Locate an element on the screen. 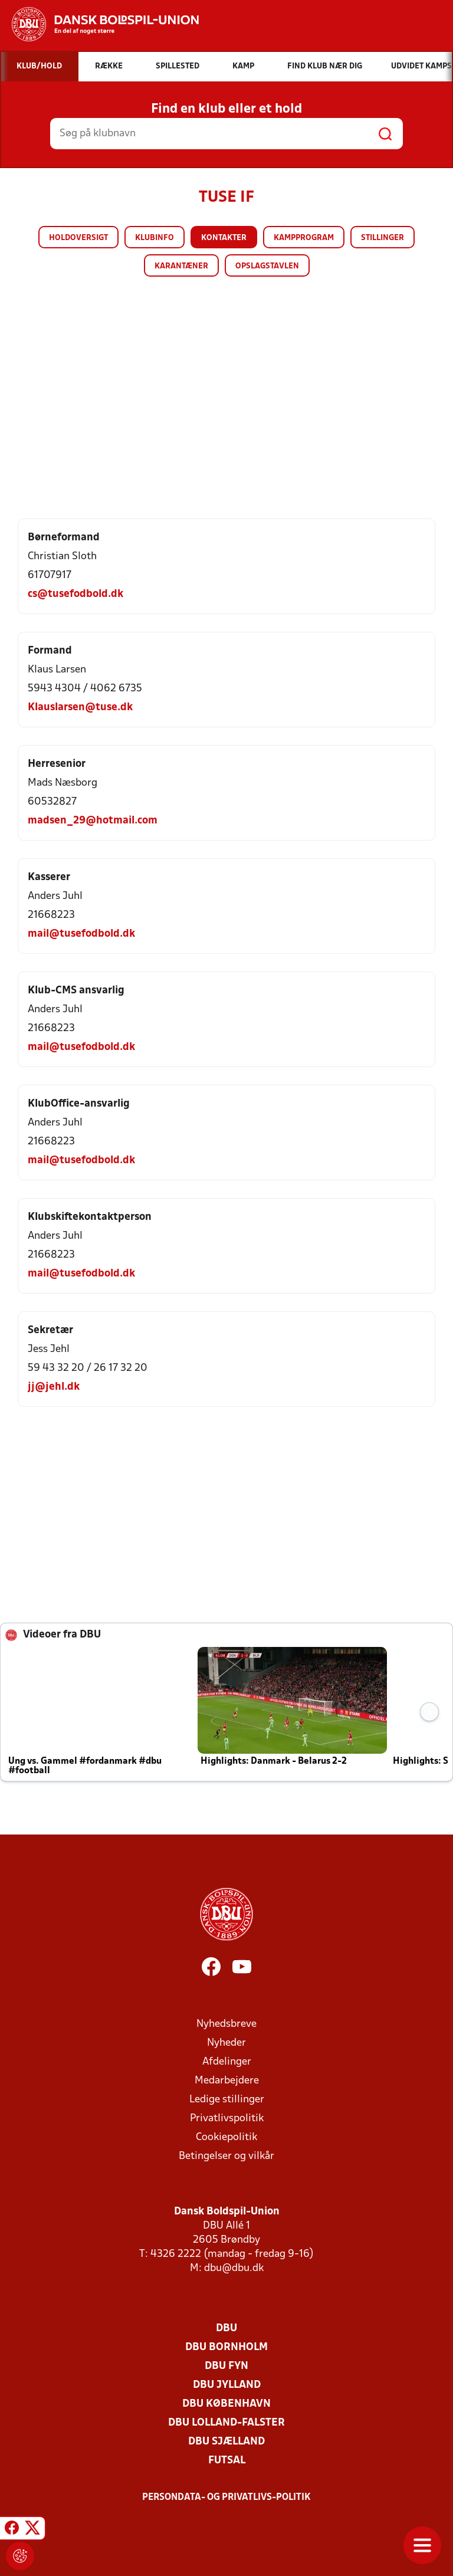 This screenshot has width=453, height=2576. DBU Bornholm is located at coordinates (226, 2347).